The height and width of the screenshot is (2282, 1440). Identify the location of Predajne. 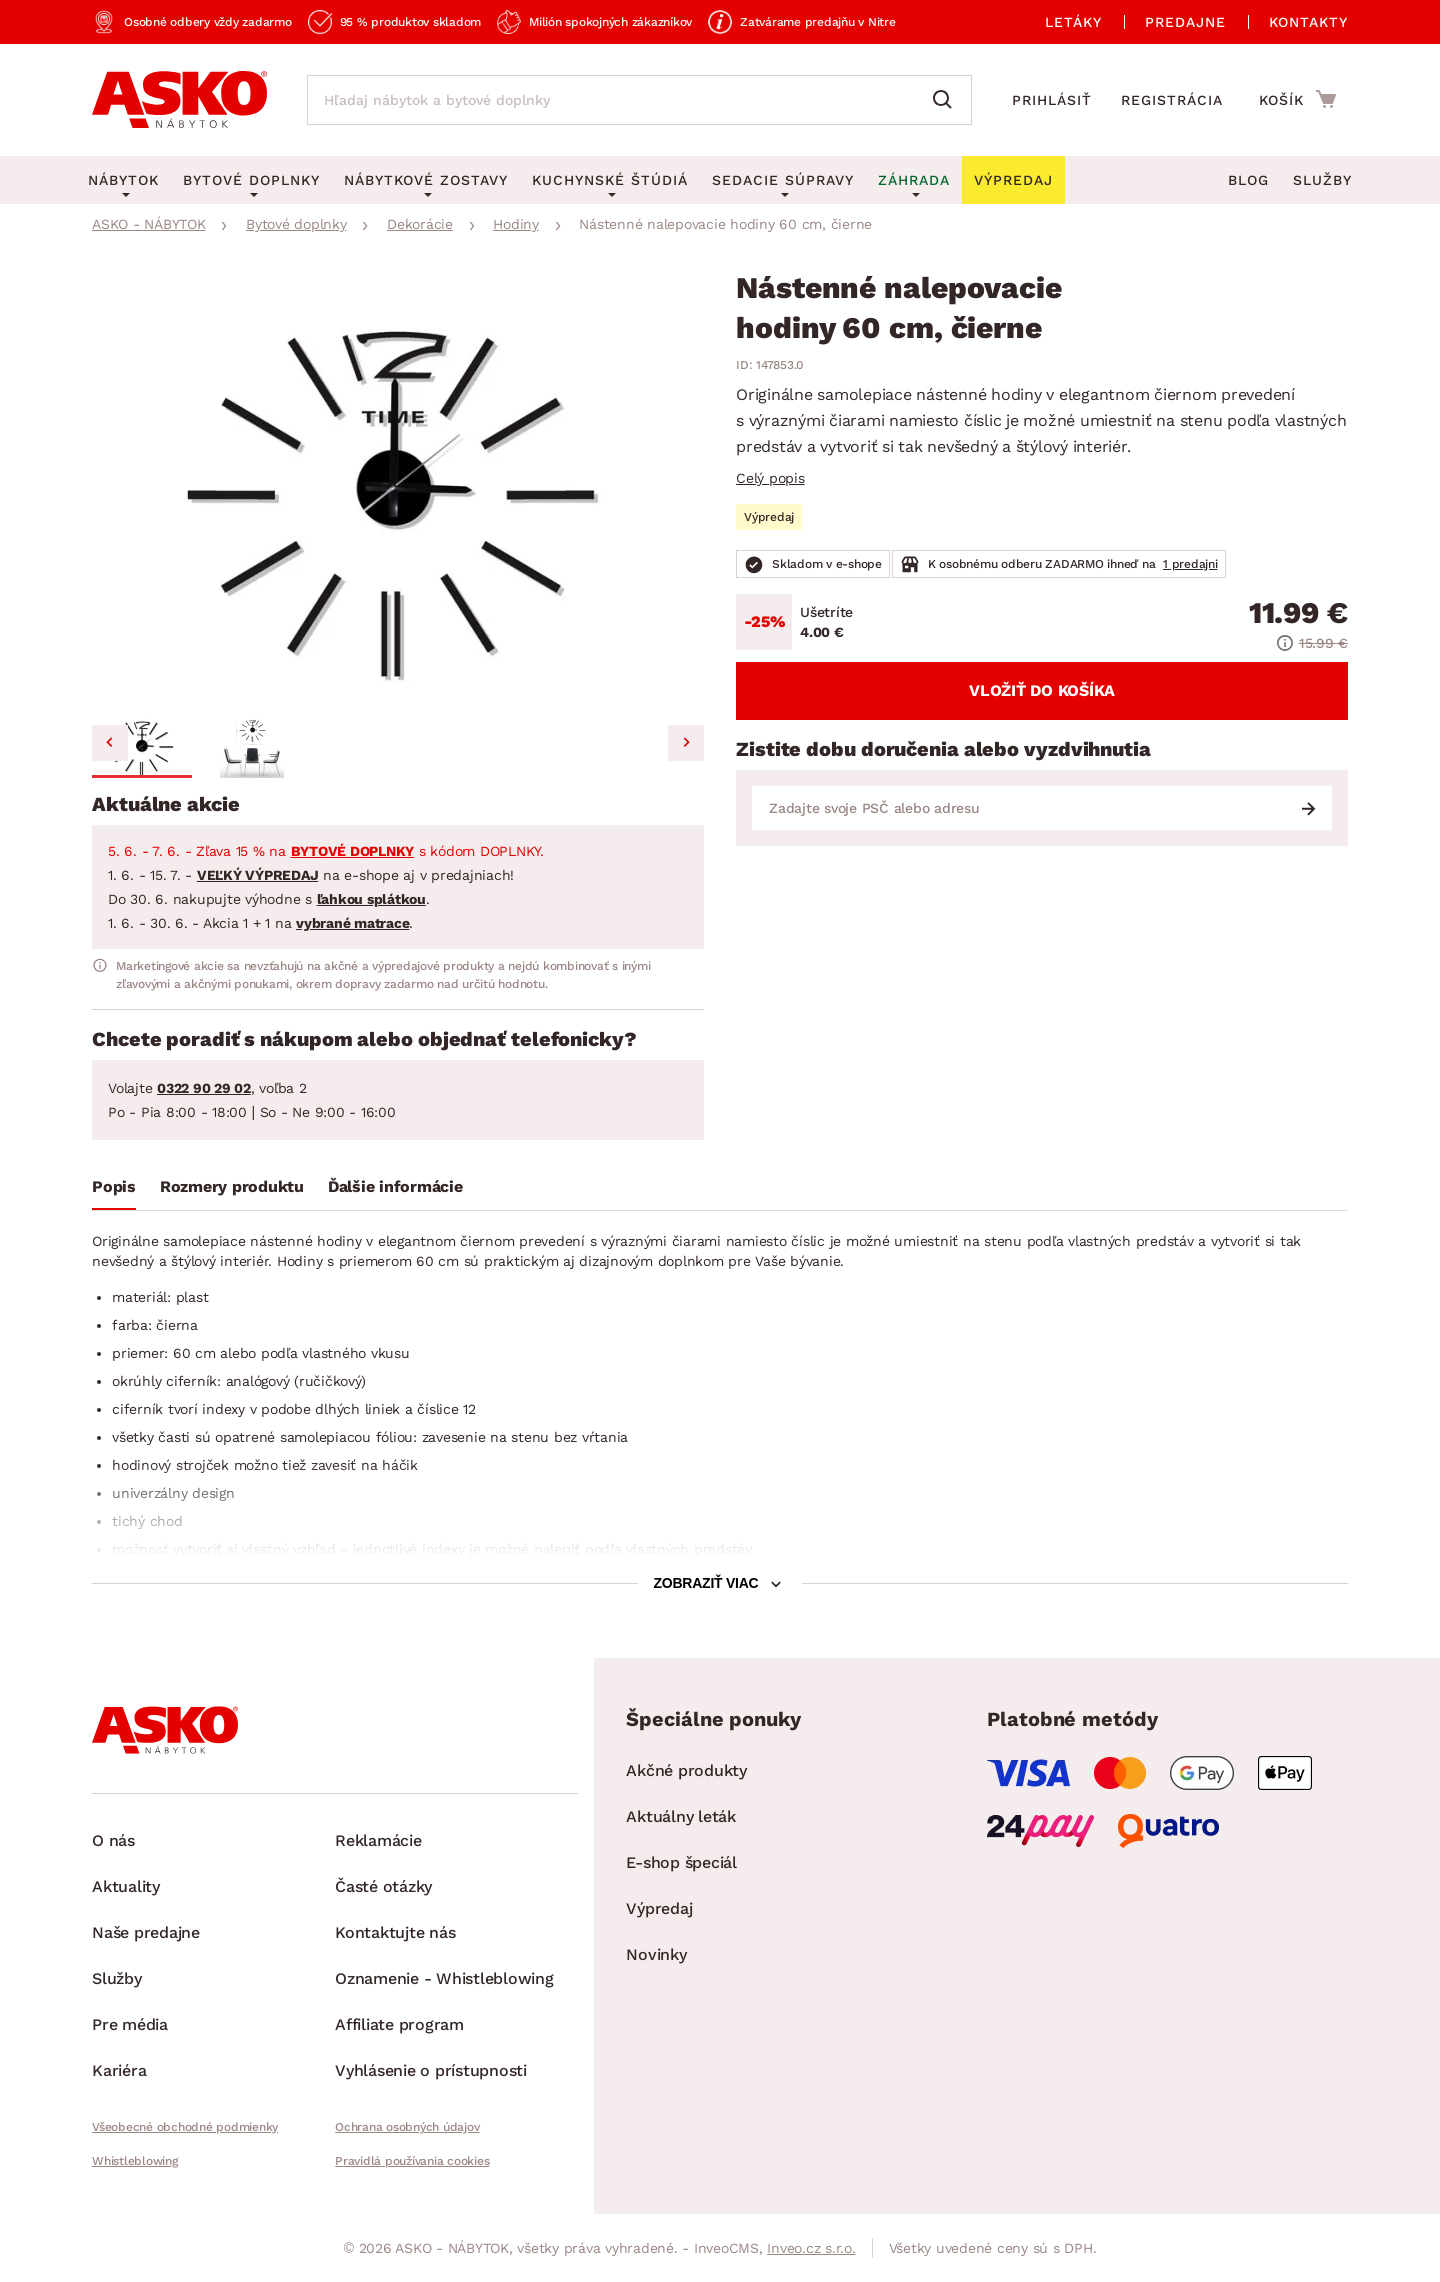
(1185, 22).